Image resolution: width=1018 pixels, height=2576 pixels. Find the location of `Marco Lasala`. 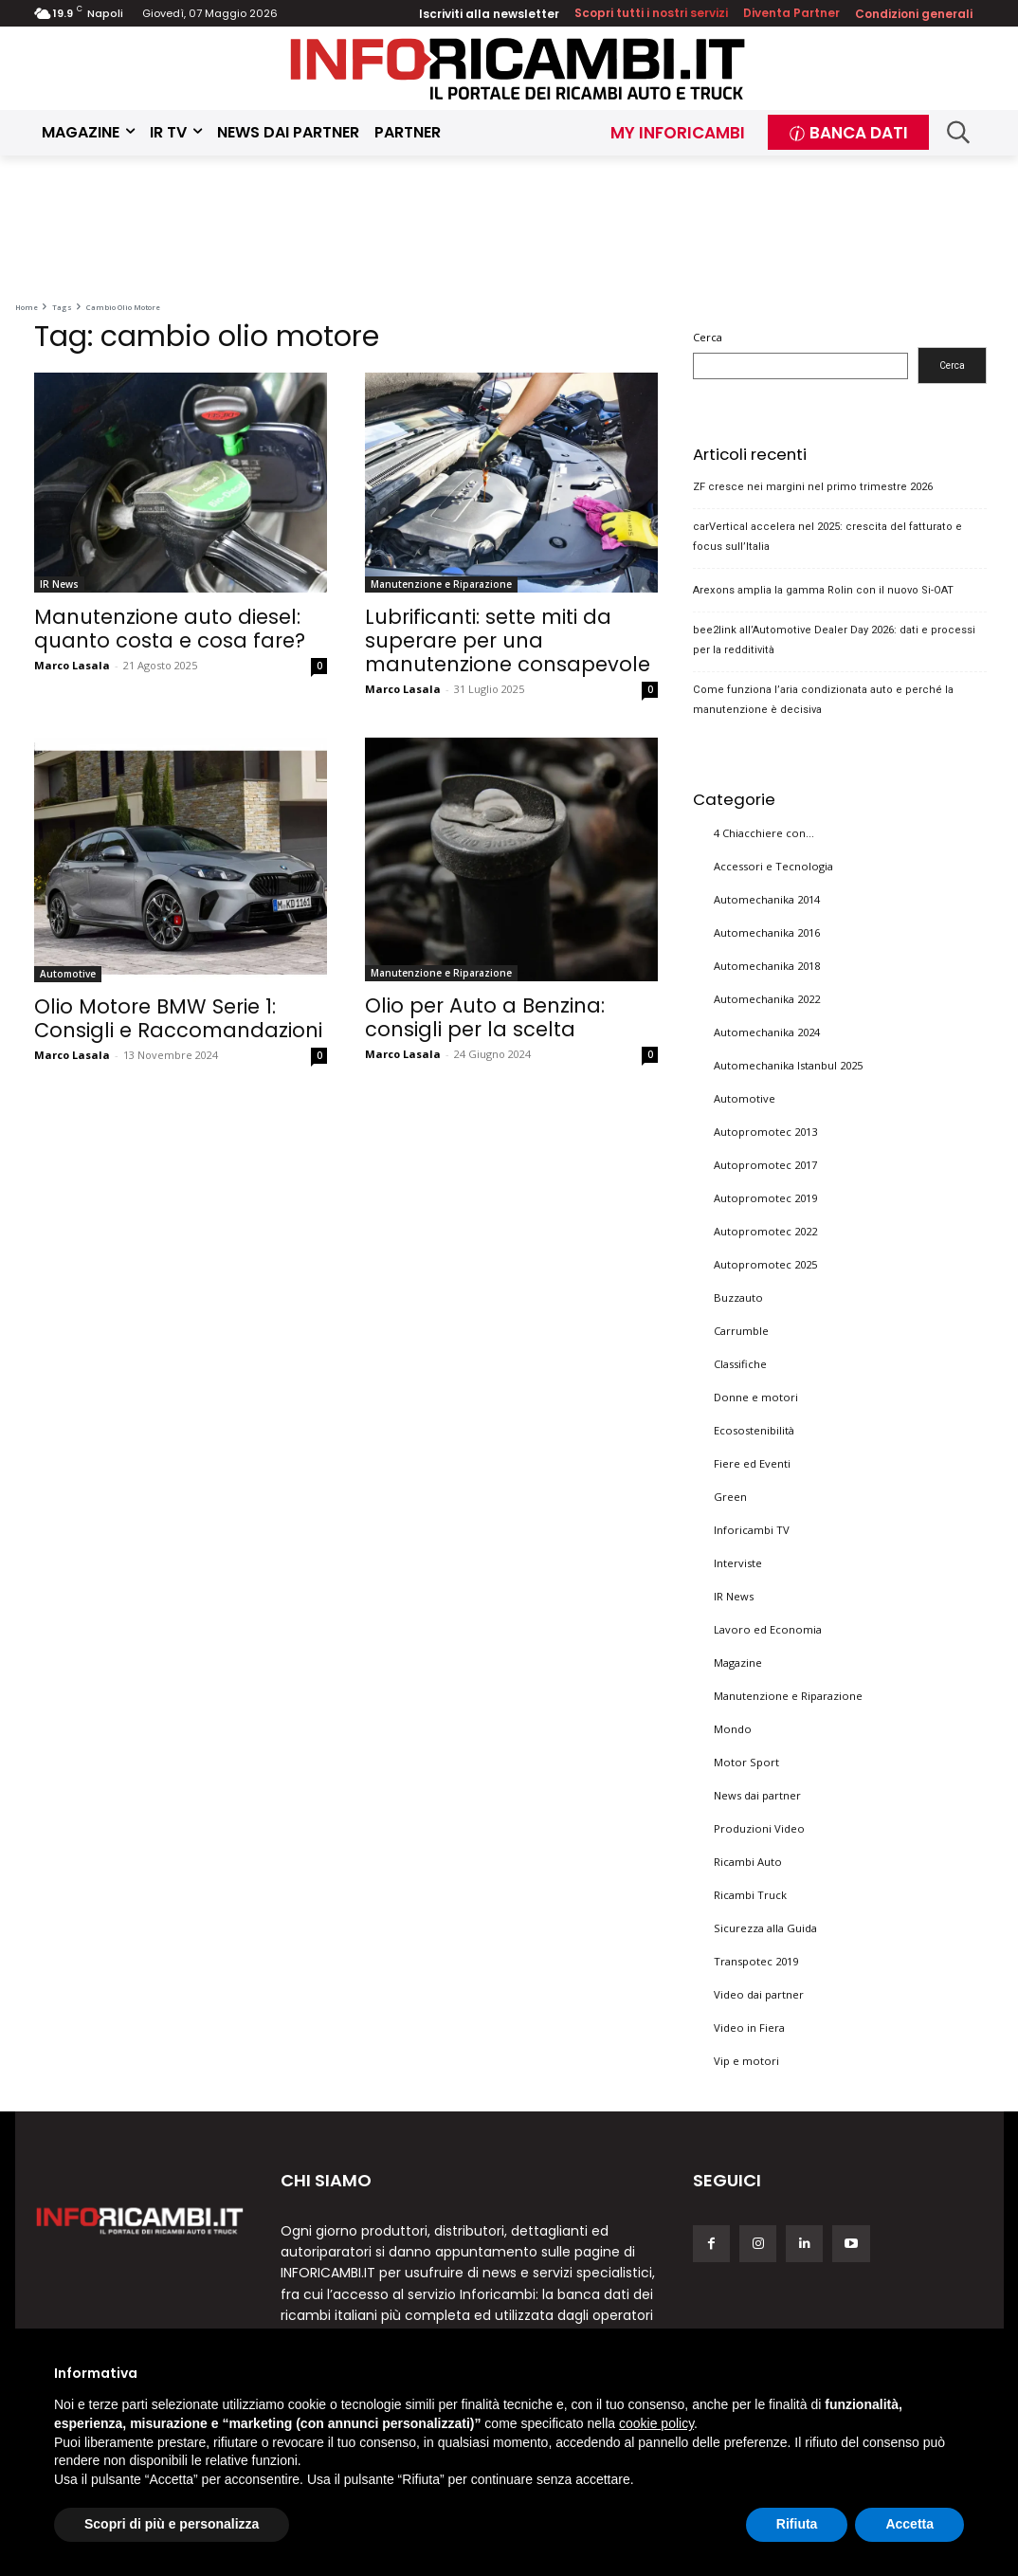

Marco Lasala is located at coordinates (72, 665).